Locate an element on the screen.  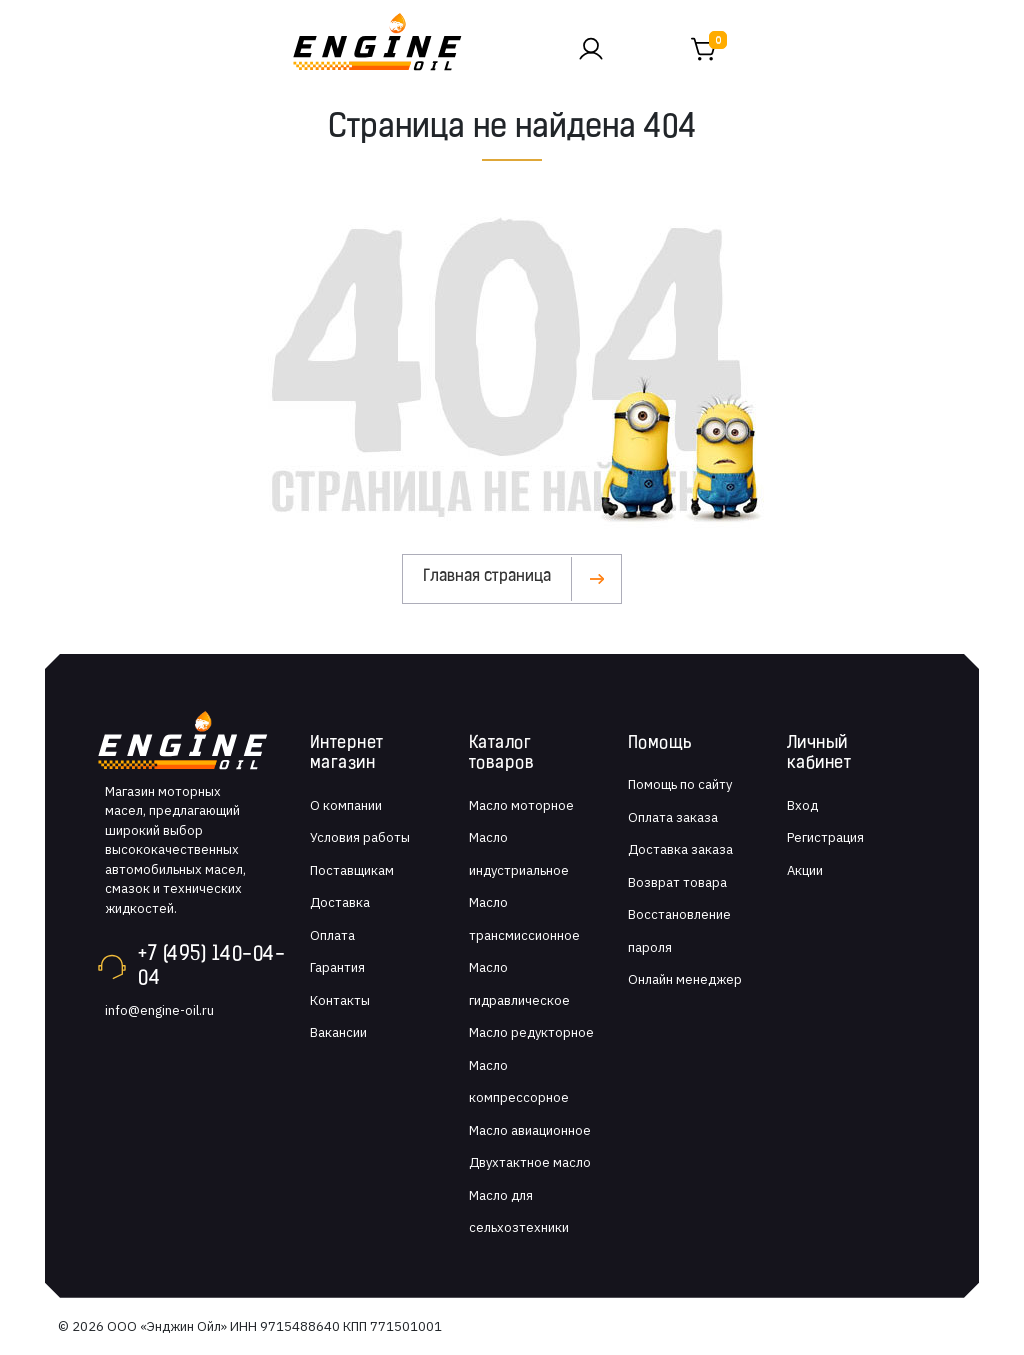
Доставка заказа is located at coordinates (680, 849).